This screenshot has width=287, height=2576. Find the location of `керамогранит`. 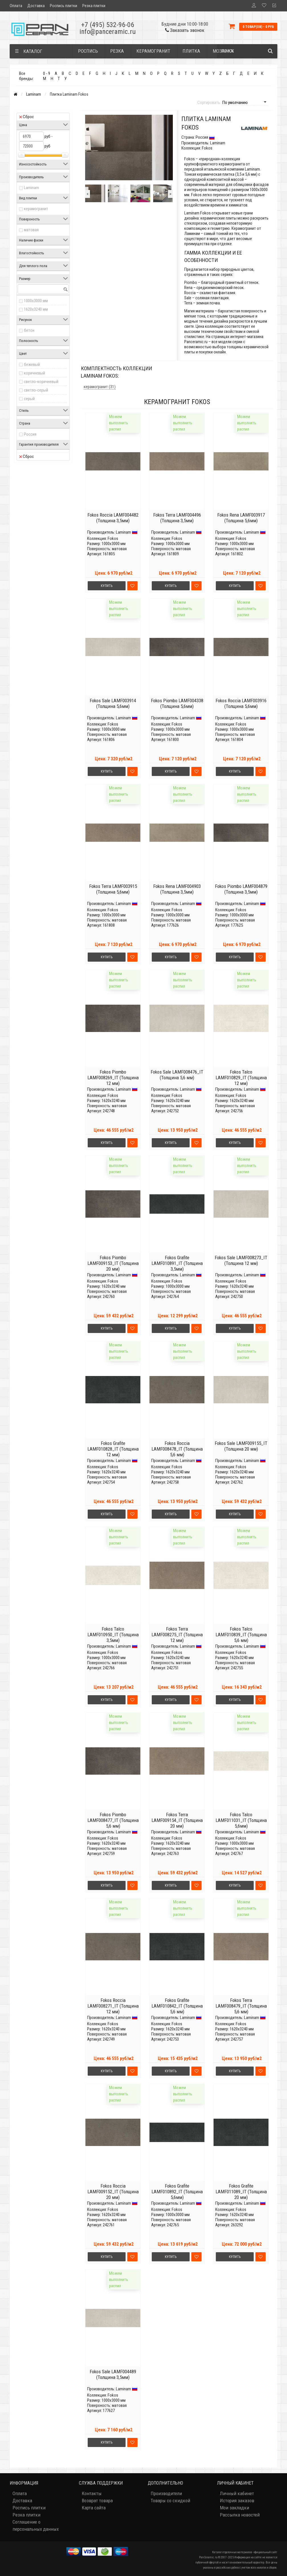

керамогранит is located at coordinates (36, 208).